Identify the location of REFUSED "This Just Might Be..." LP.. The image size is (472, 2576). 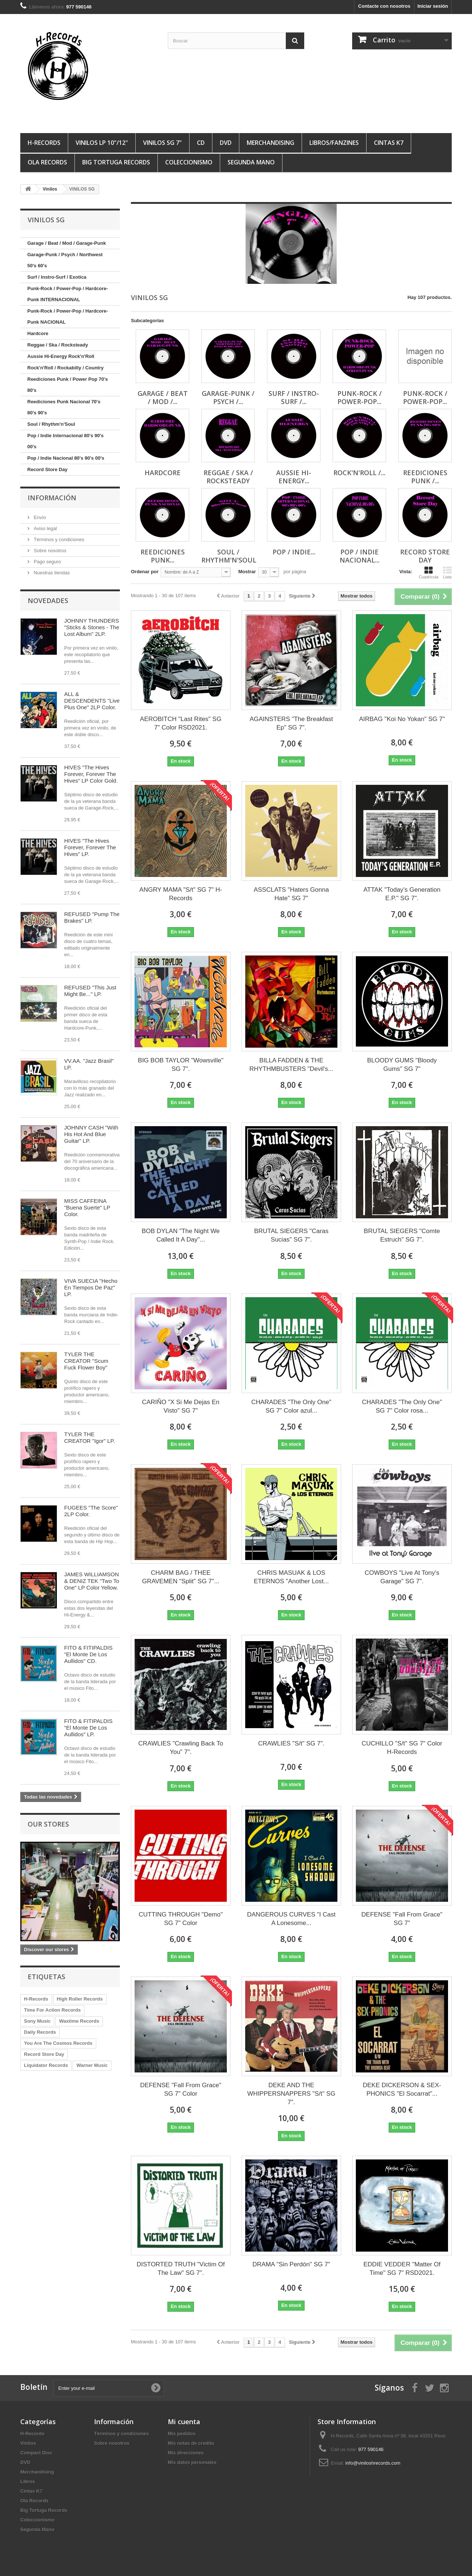
(90, 990).